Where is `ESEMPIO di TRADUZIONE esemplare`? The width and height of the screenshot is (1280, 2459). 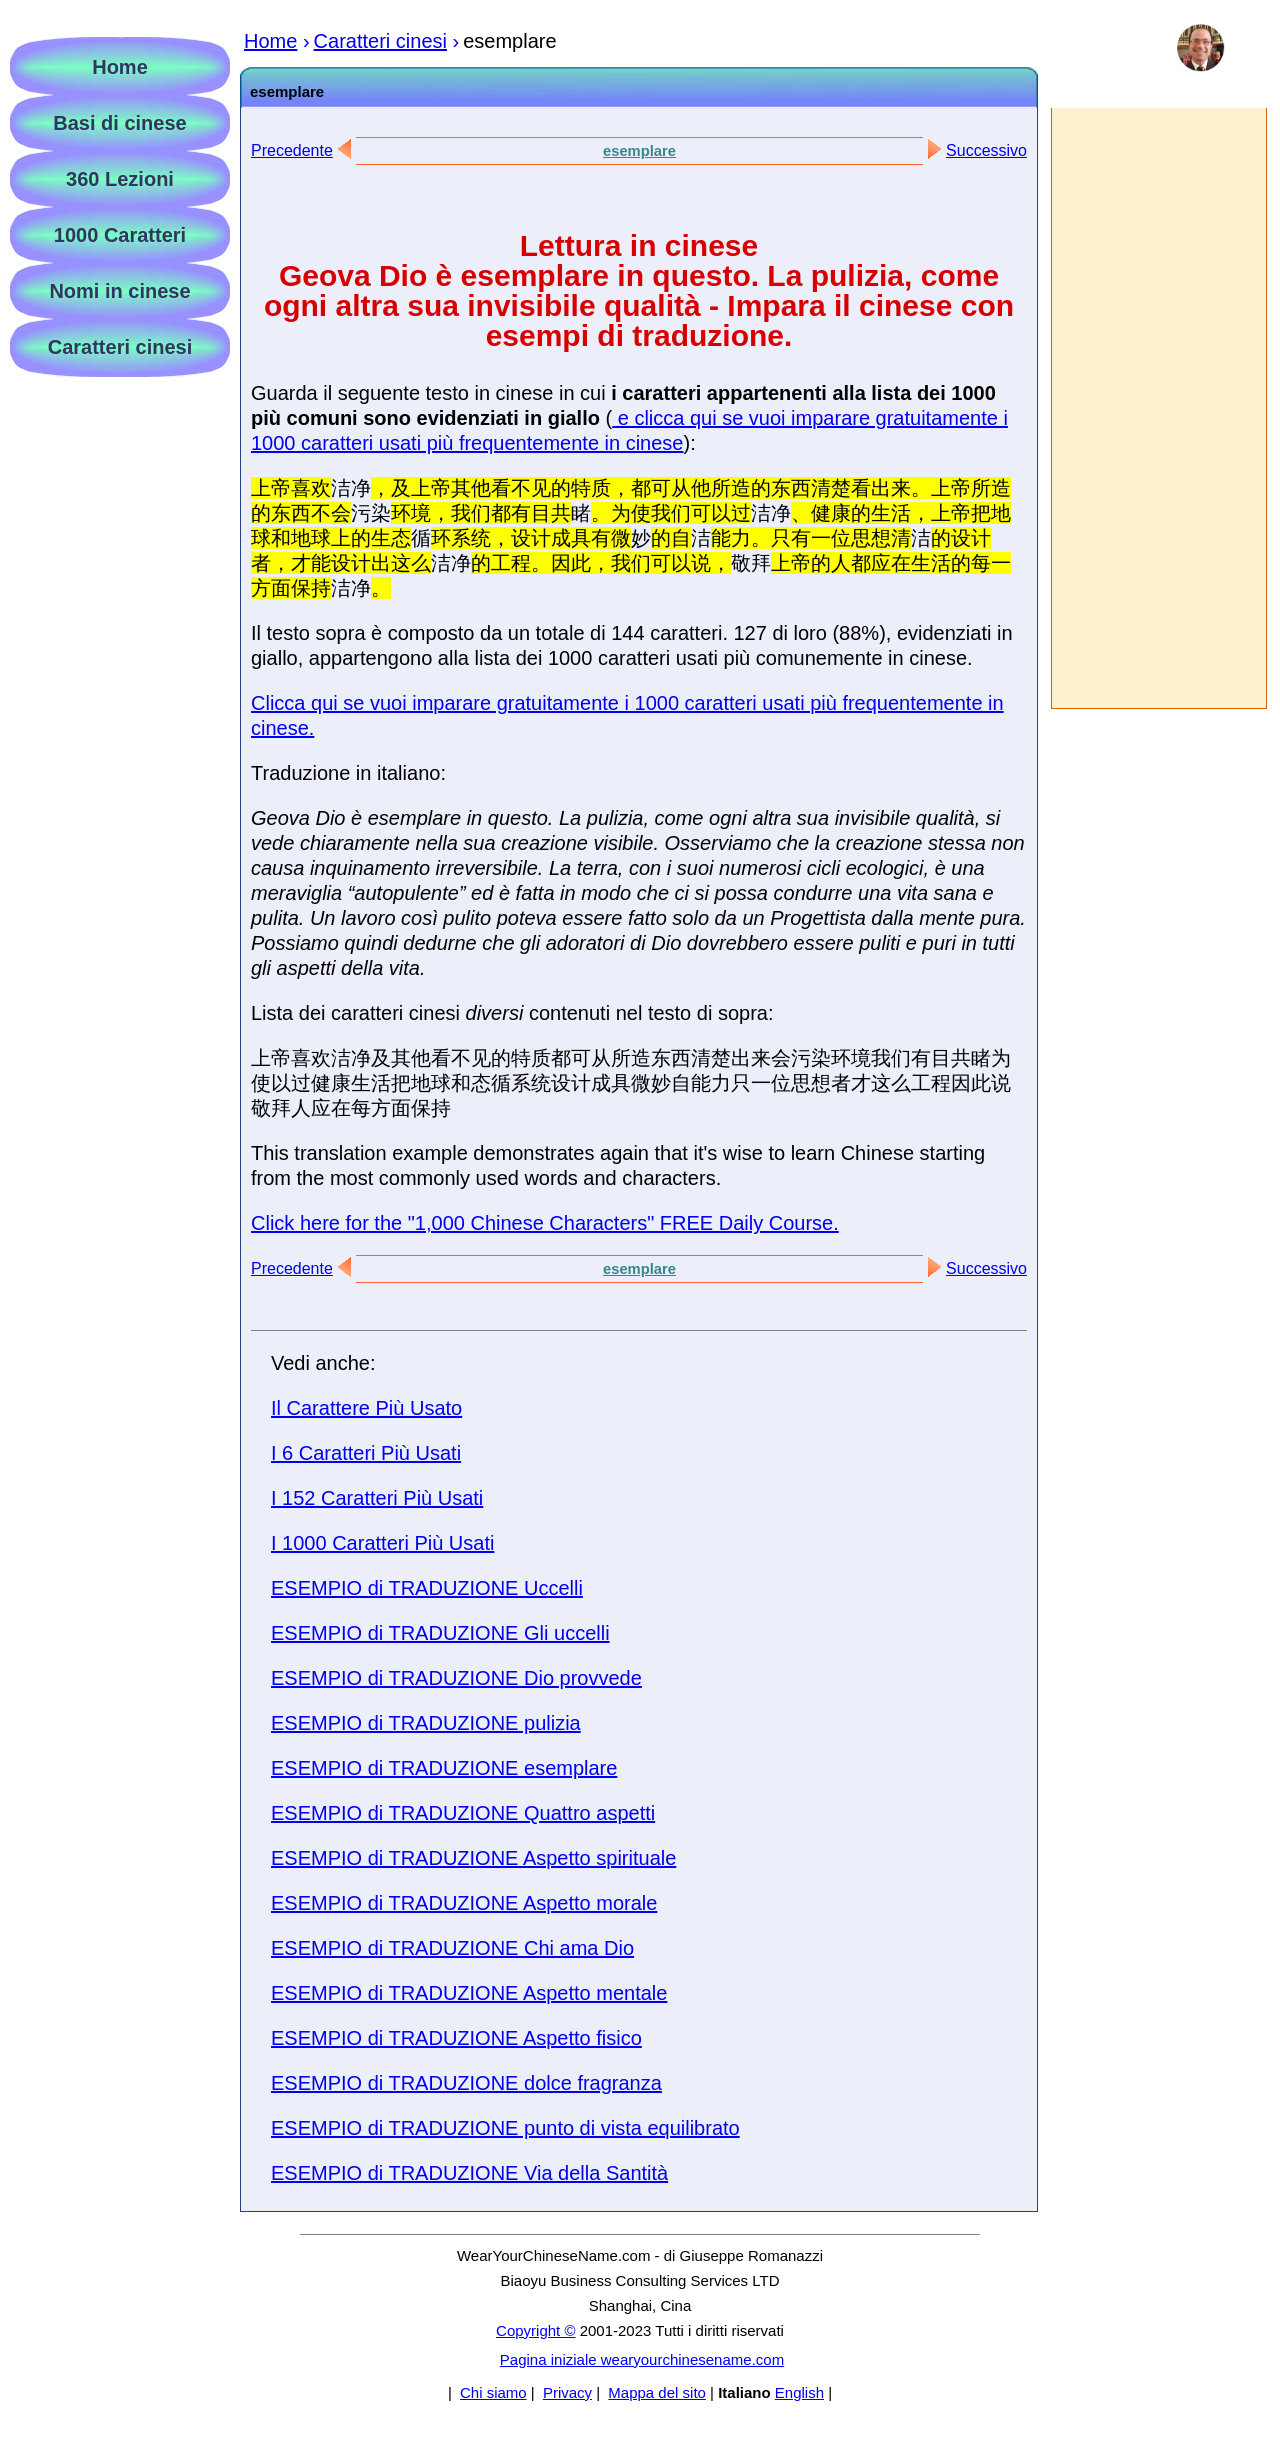
ESEMPIO di TRADUZIONE esemplare is located at coordinates (444, 1768).